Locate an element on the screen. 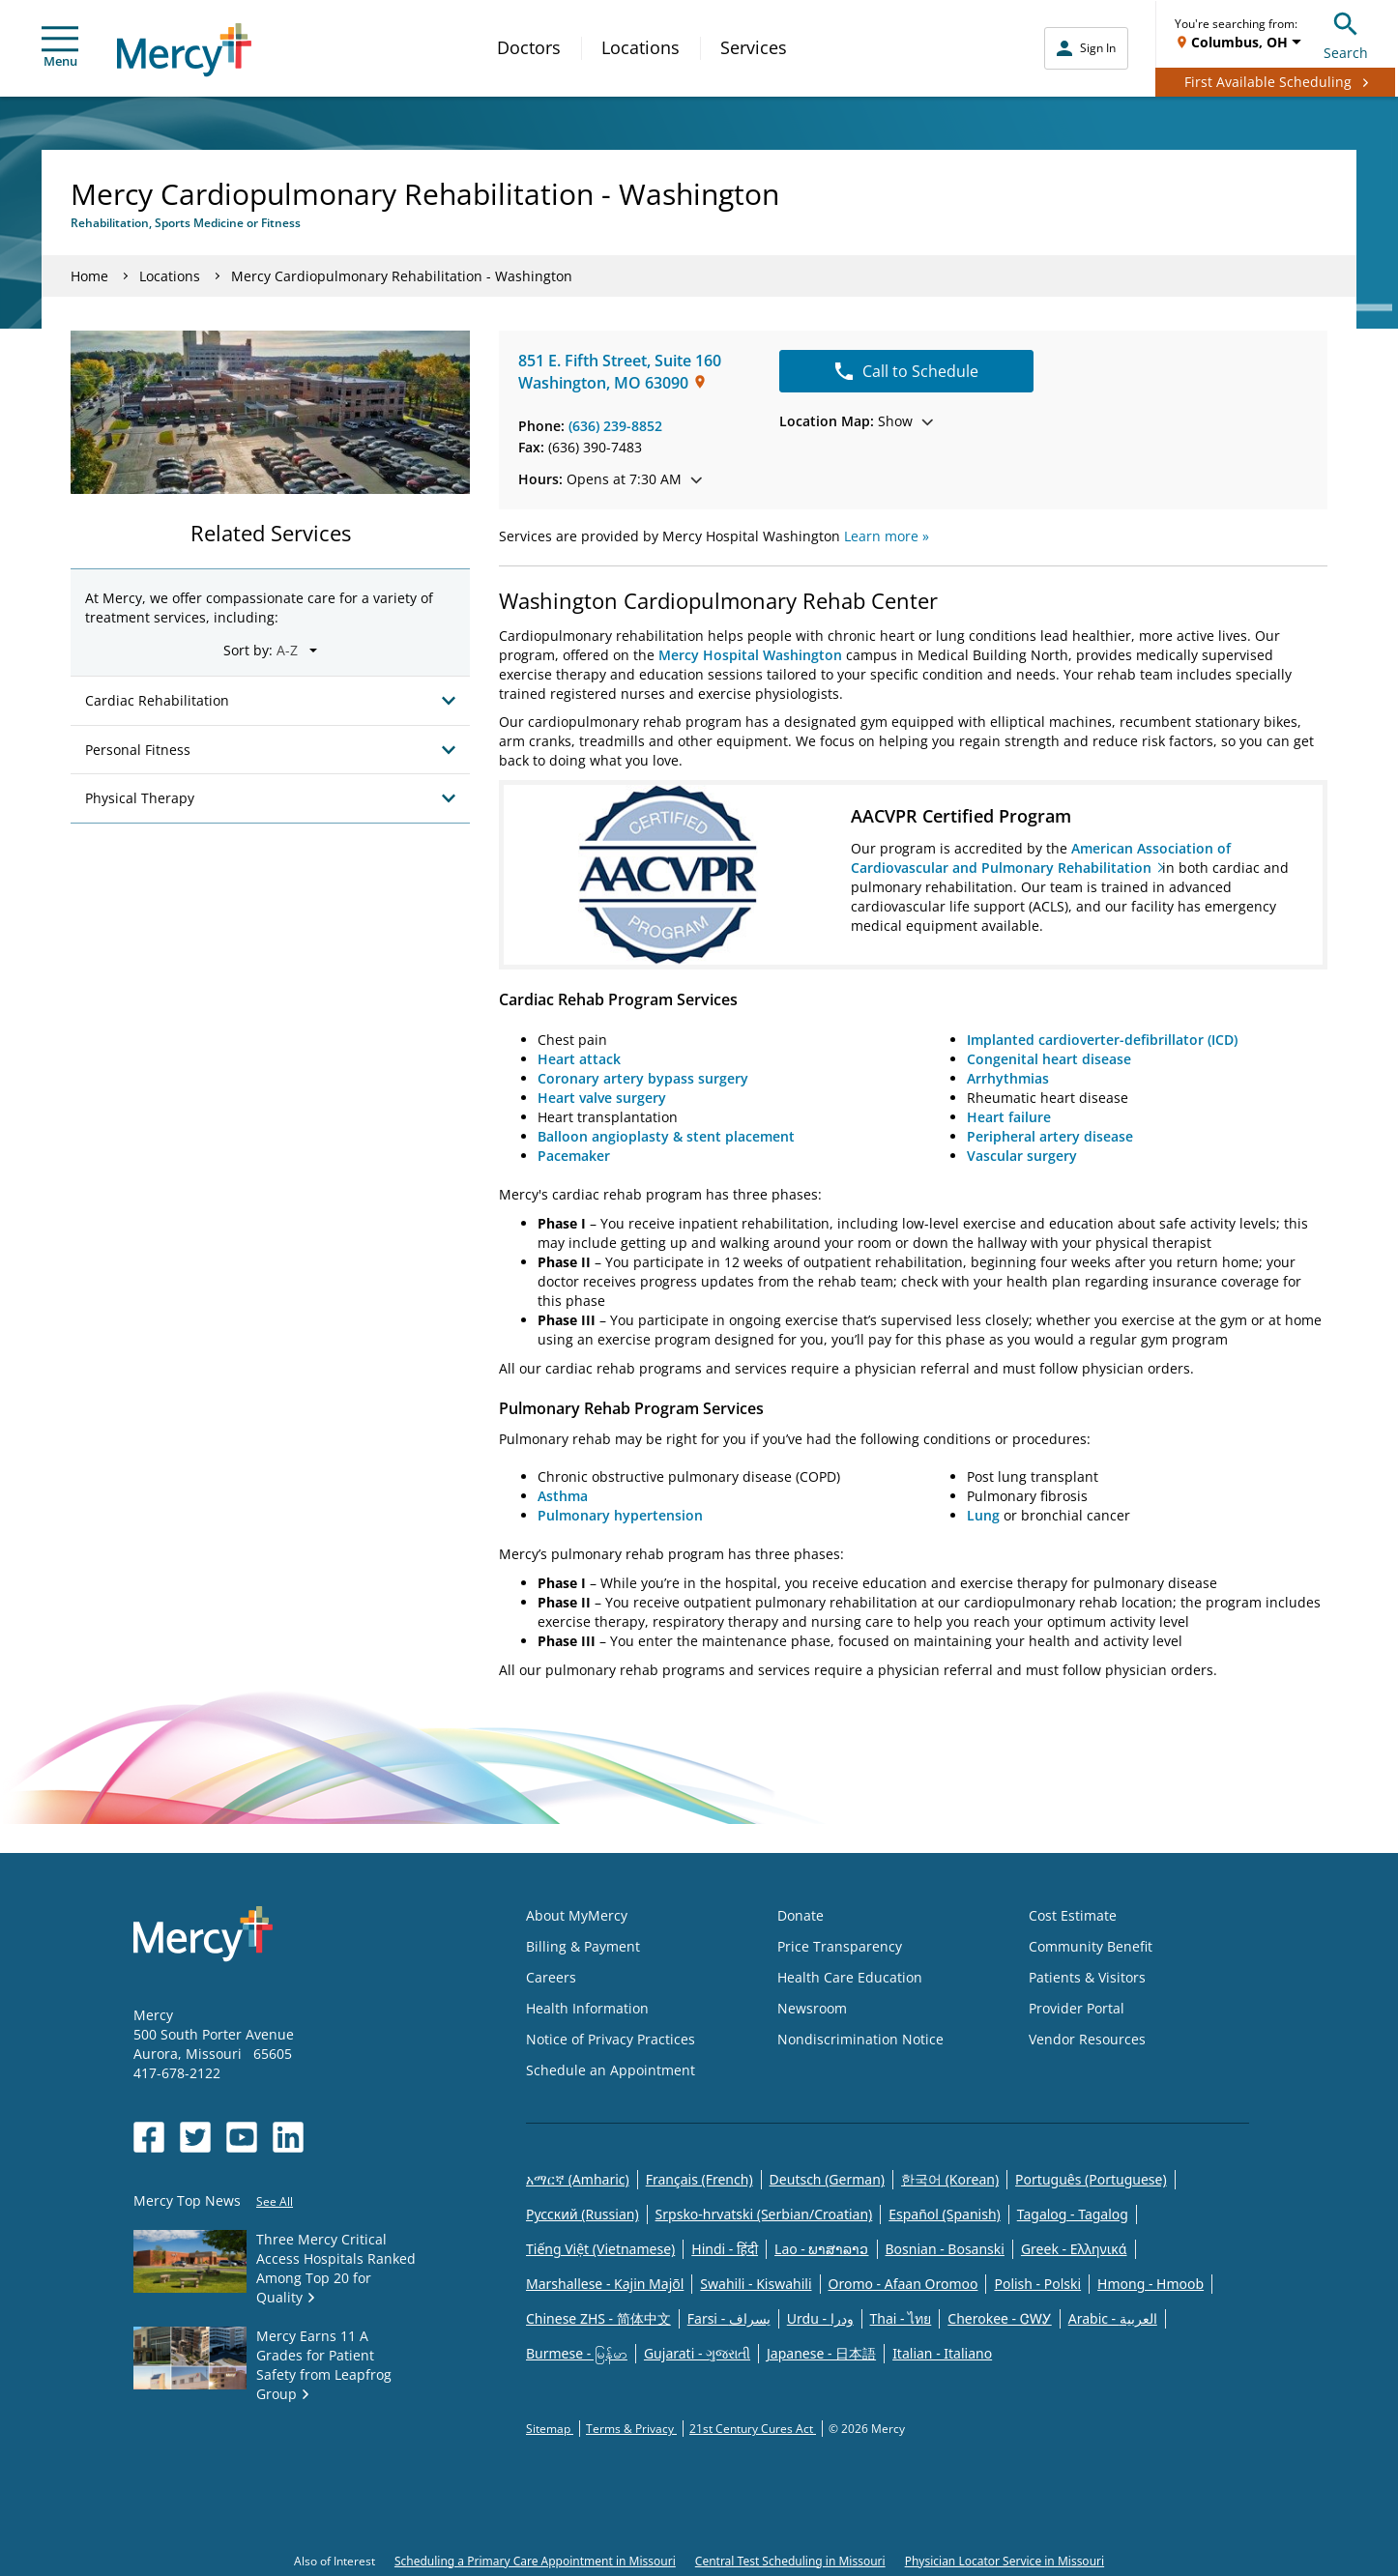 The image size is (1398, 2576). Scheduling a Primary Care Appointment in Missouri is located at coordinates (535, 2561).